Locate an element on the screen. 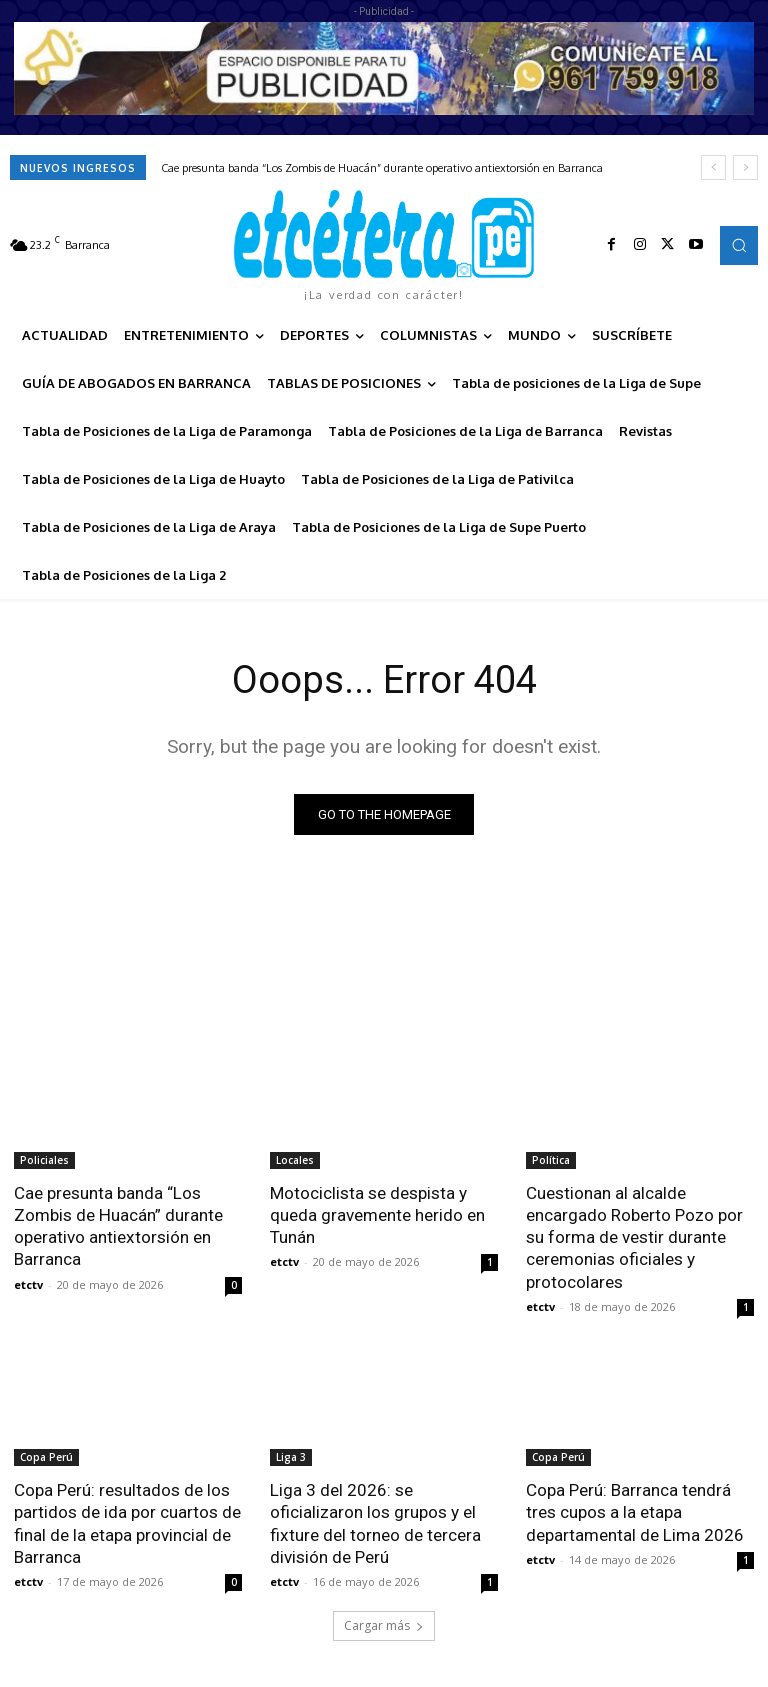 The height and width of the screenshot is (1687, 768). Cae presunta banda “Los Zombis de Huacán” durante operativo antiextorsión en Barranca is located at coordinates (382, 168).